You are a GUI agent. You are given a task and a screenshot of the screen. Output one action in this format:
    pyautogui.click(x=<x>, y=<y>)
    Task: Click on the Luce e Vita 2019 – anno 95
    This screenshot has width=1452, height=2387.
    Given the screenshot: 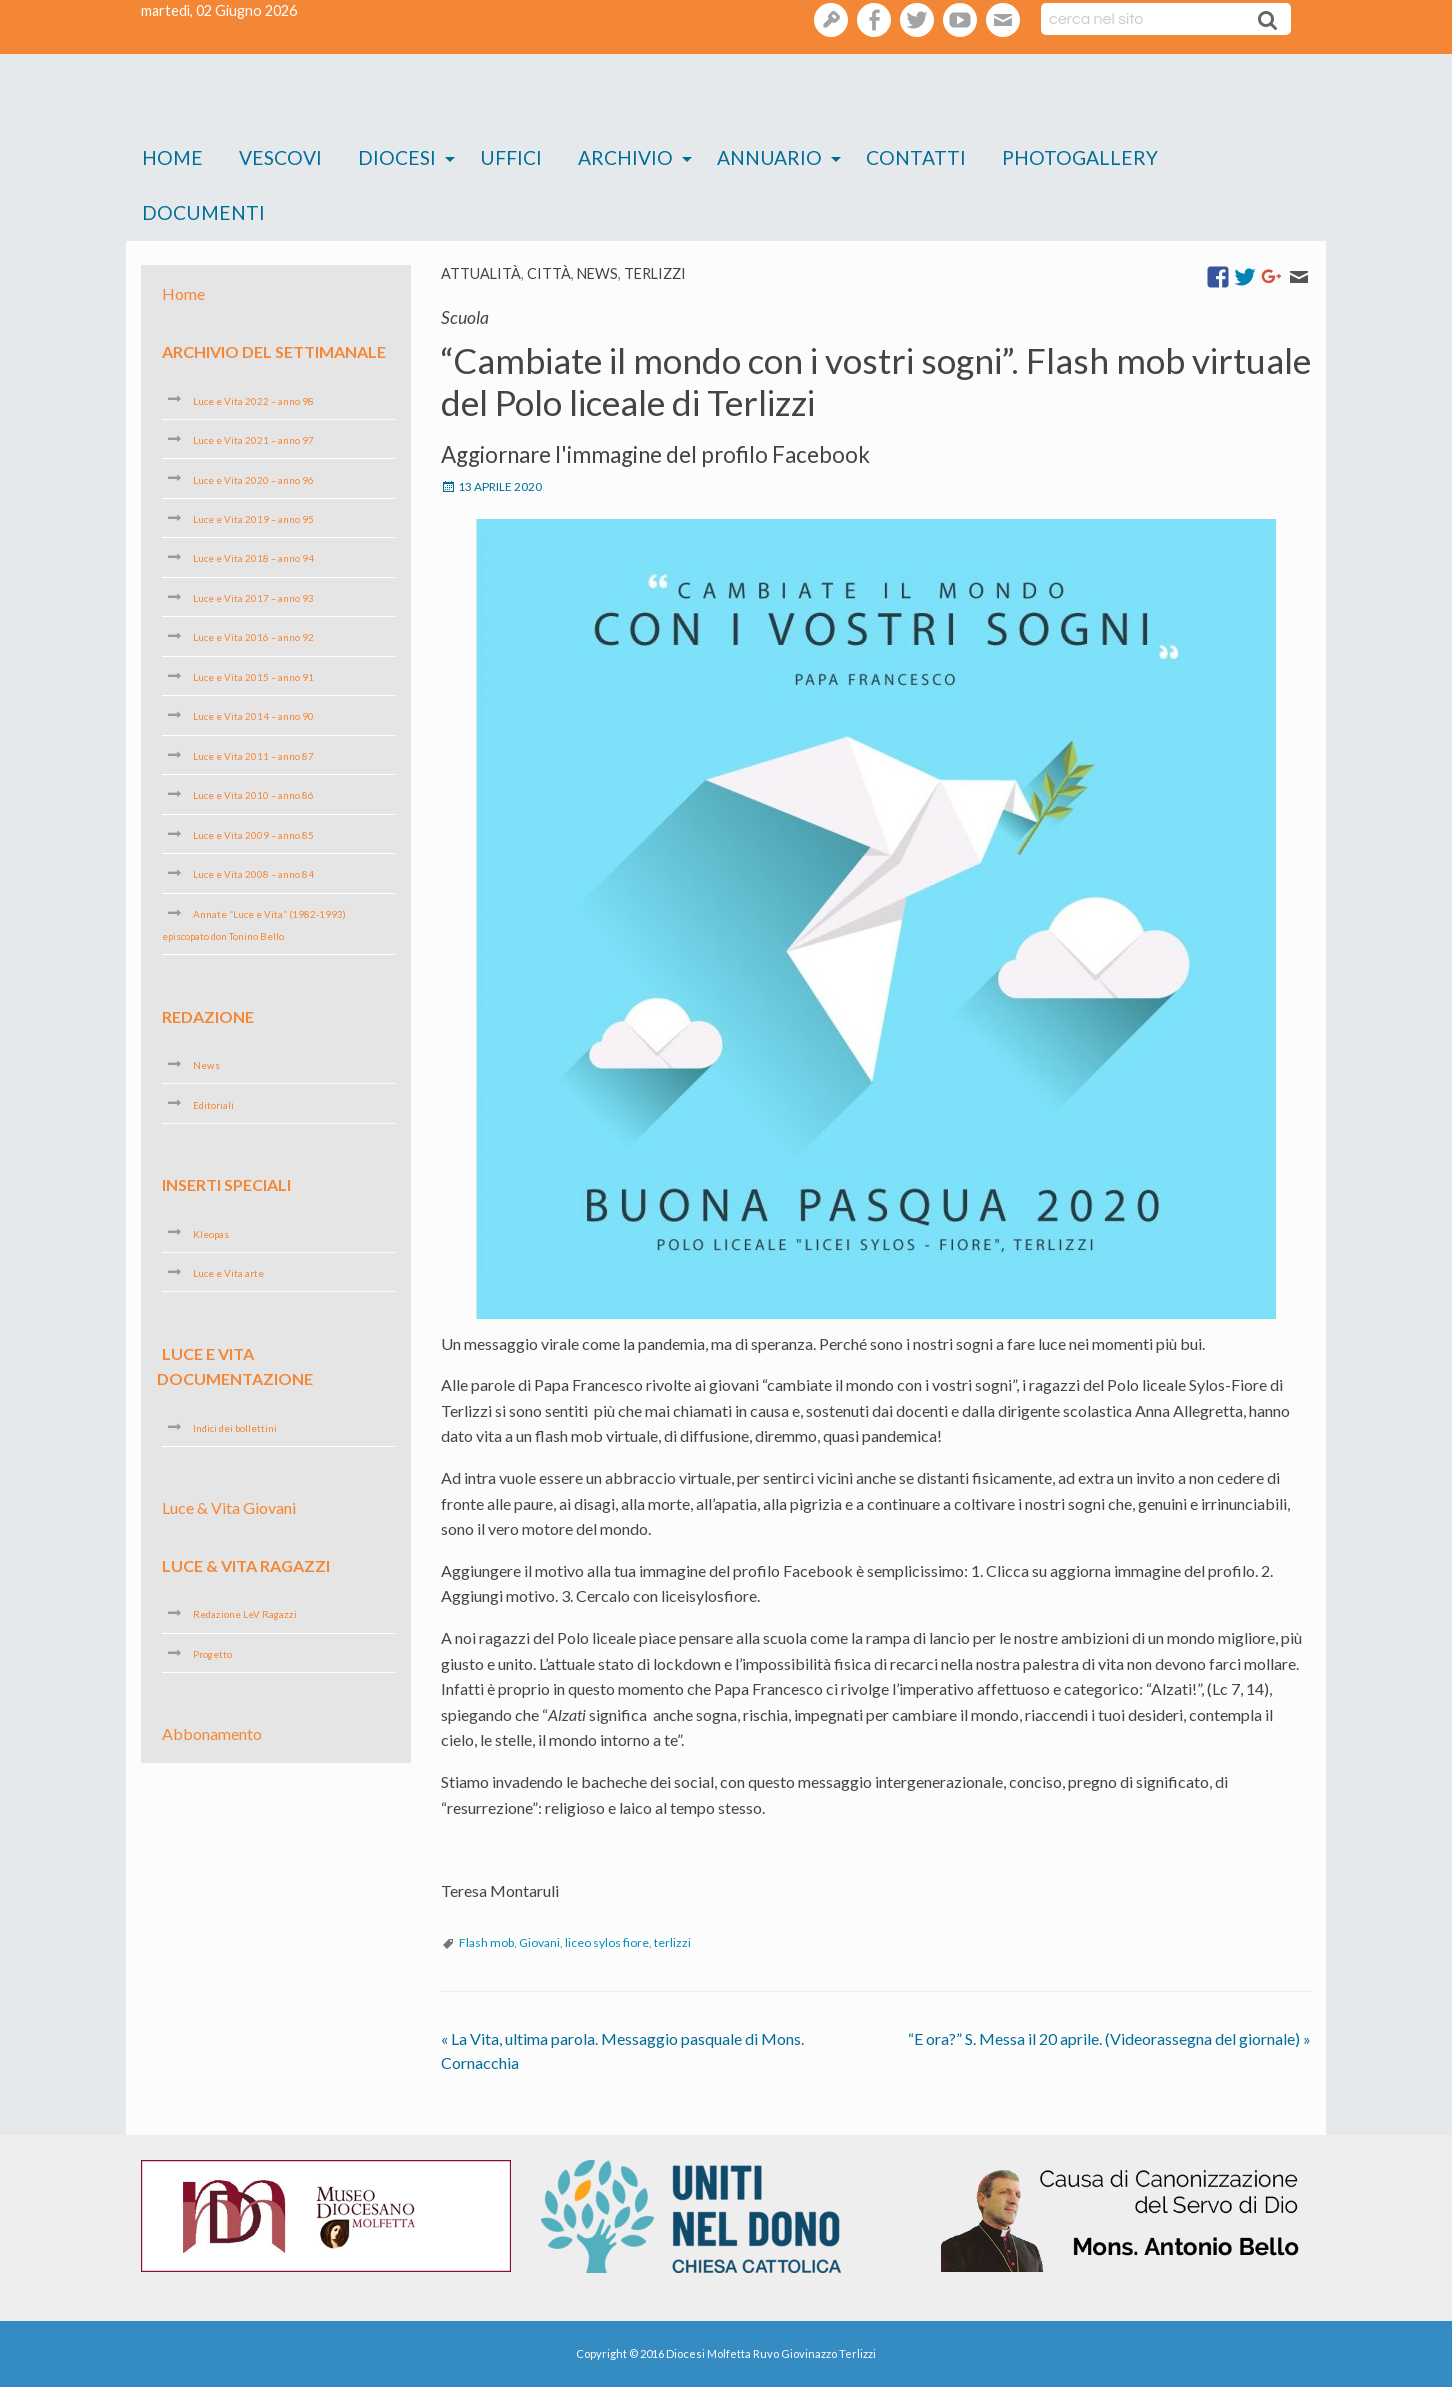 What is the action you would take?
    pyautogui.click(x=253, y=519)
    